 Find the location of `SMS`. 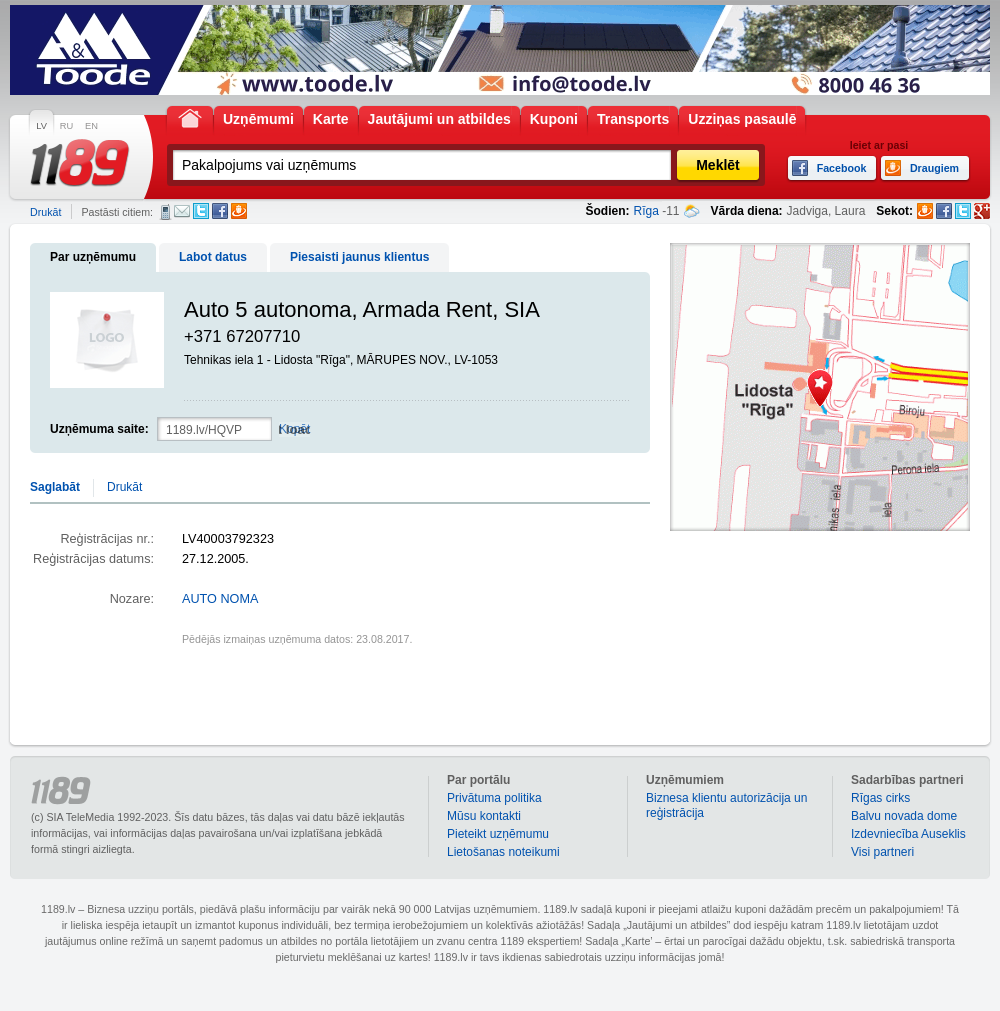

SMS is located at coordinates (165, 212).